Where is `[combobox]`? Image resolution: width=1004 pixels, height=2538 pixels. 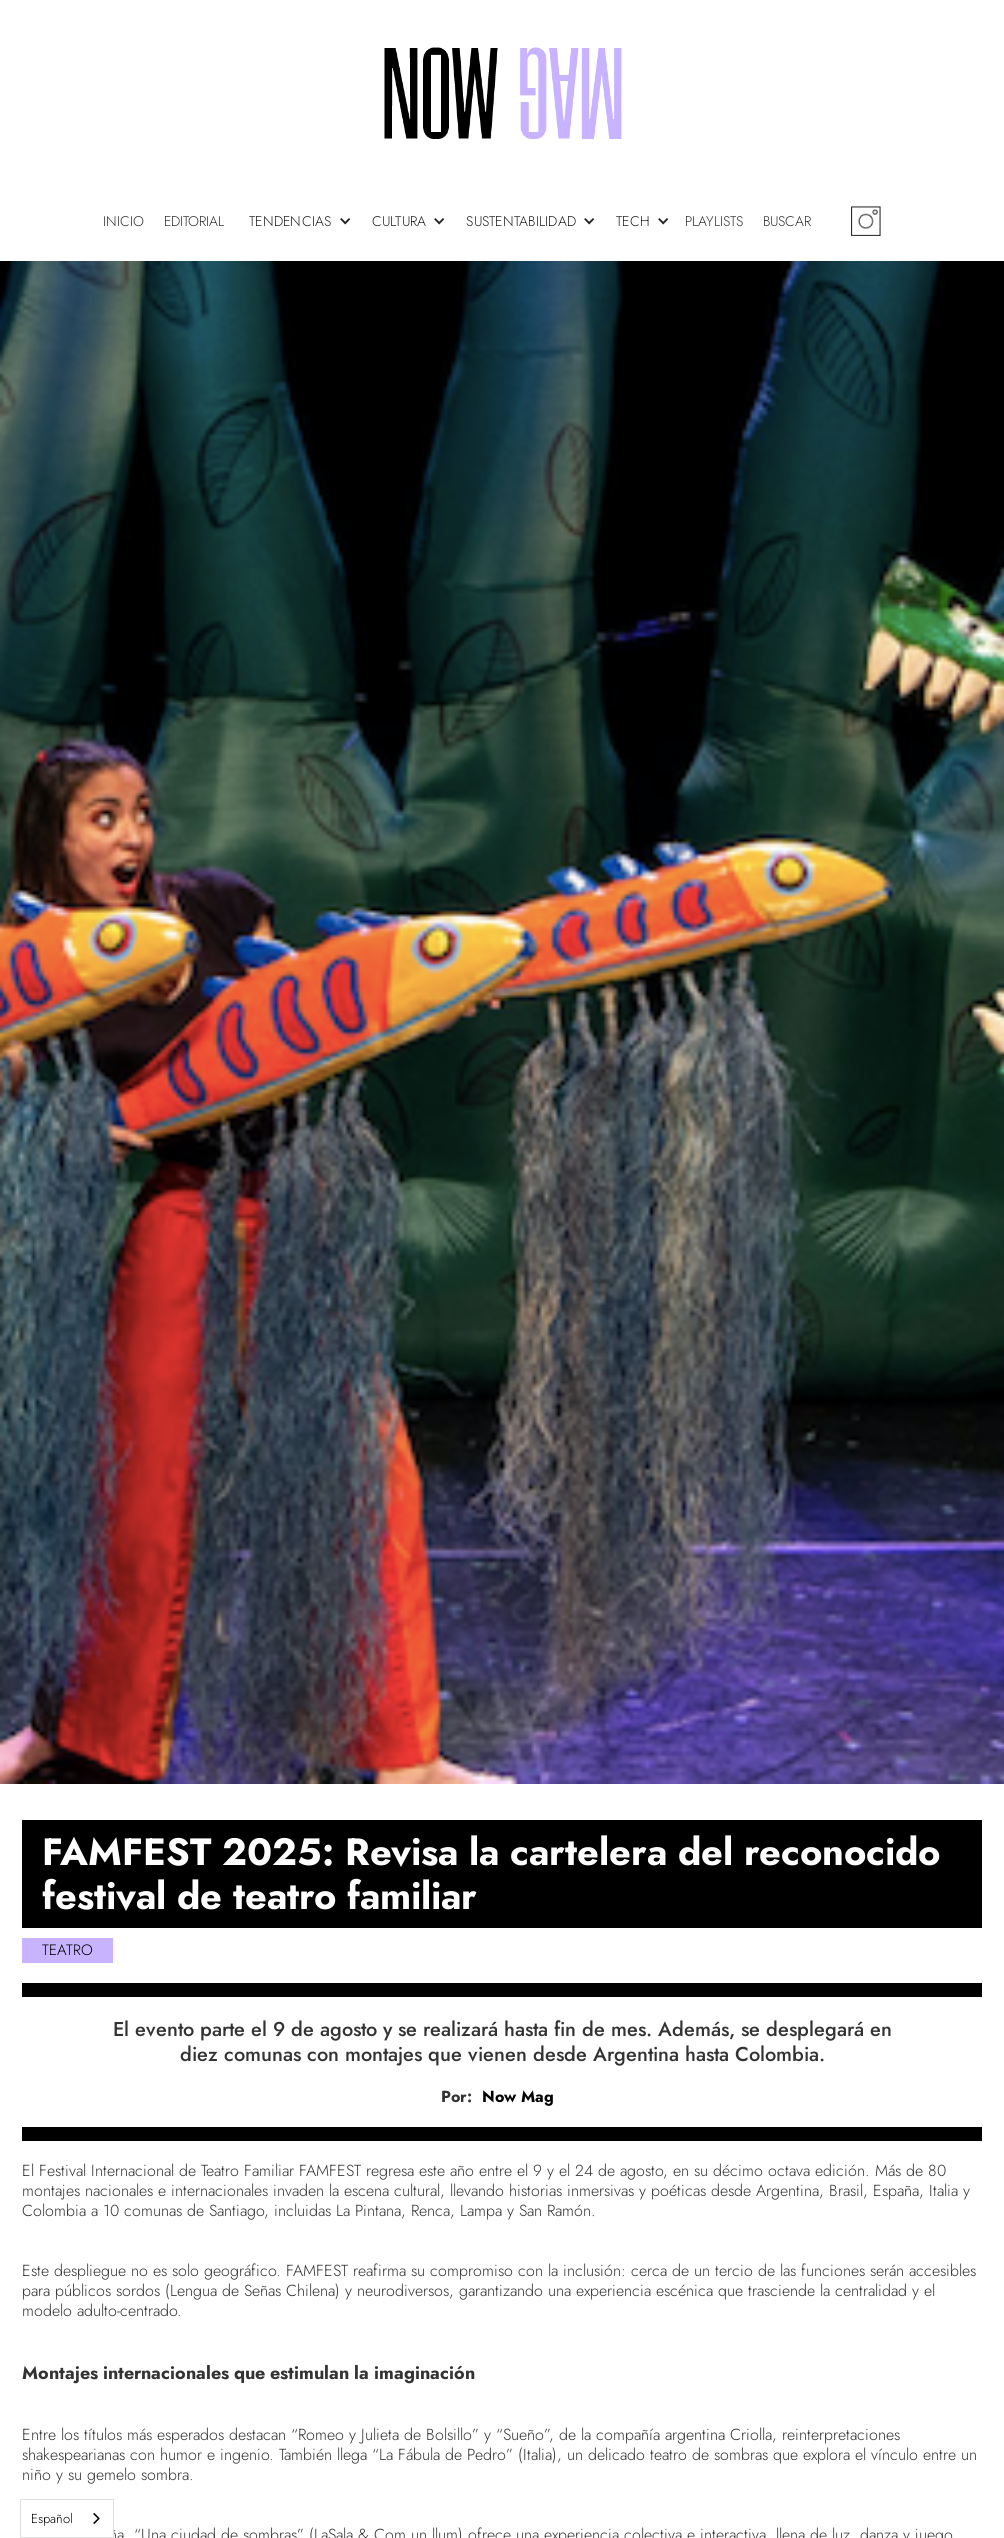 [combobox] is located at coordinates (67, 2518).